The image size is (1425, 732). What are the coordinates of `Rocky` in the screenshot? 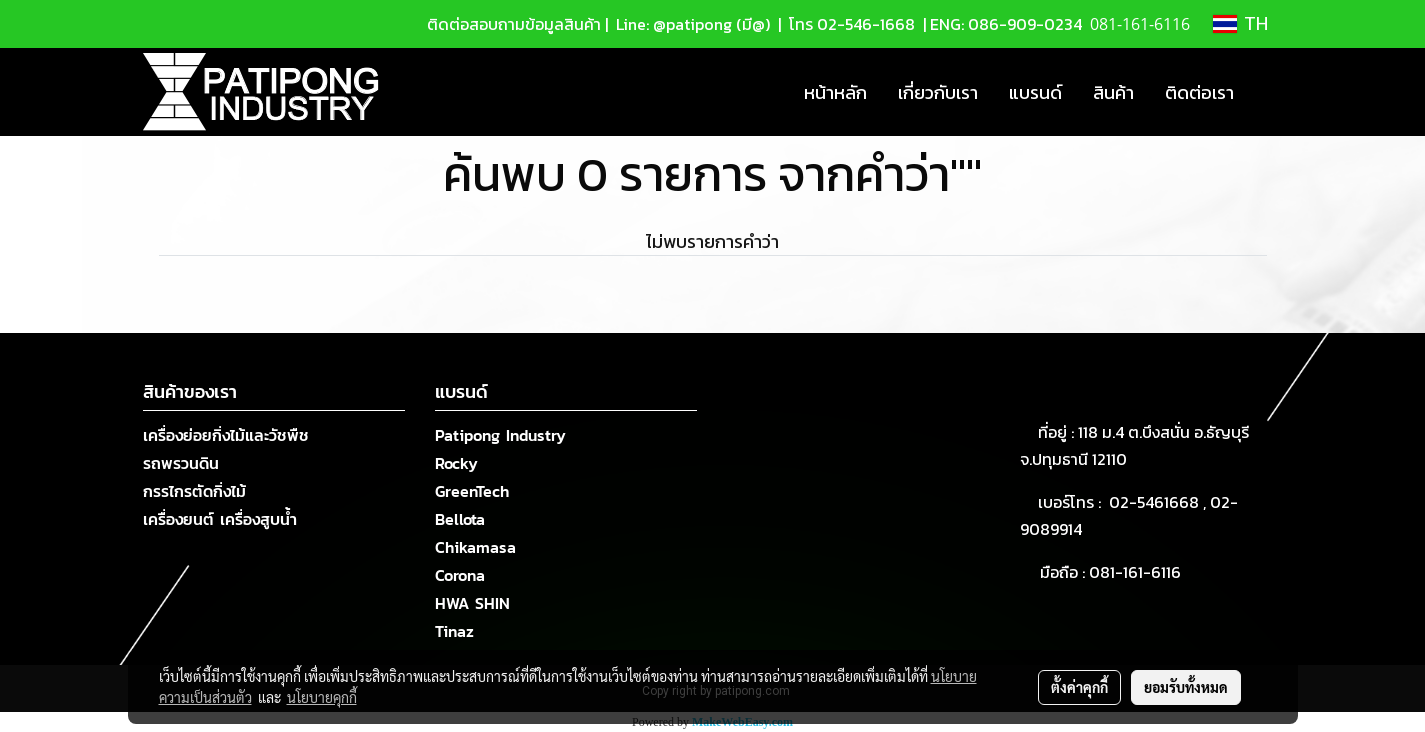 It's located at (456, 463).